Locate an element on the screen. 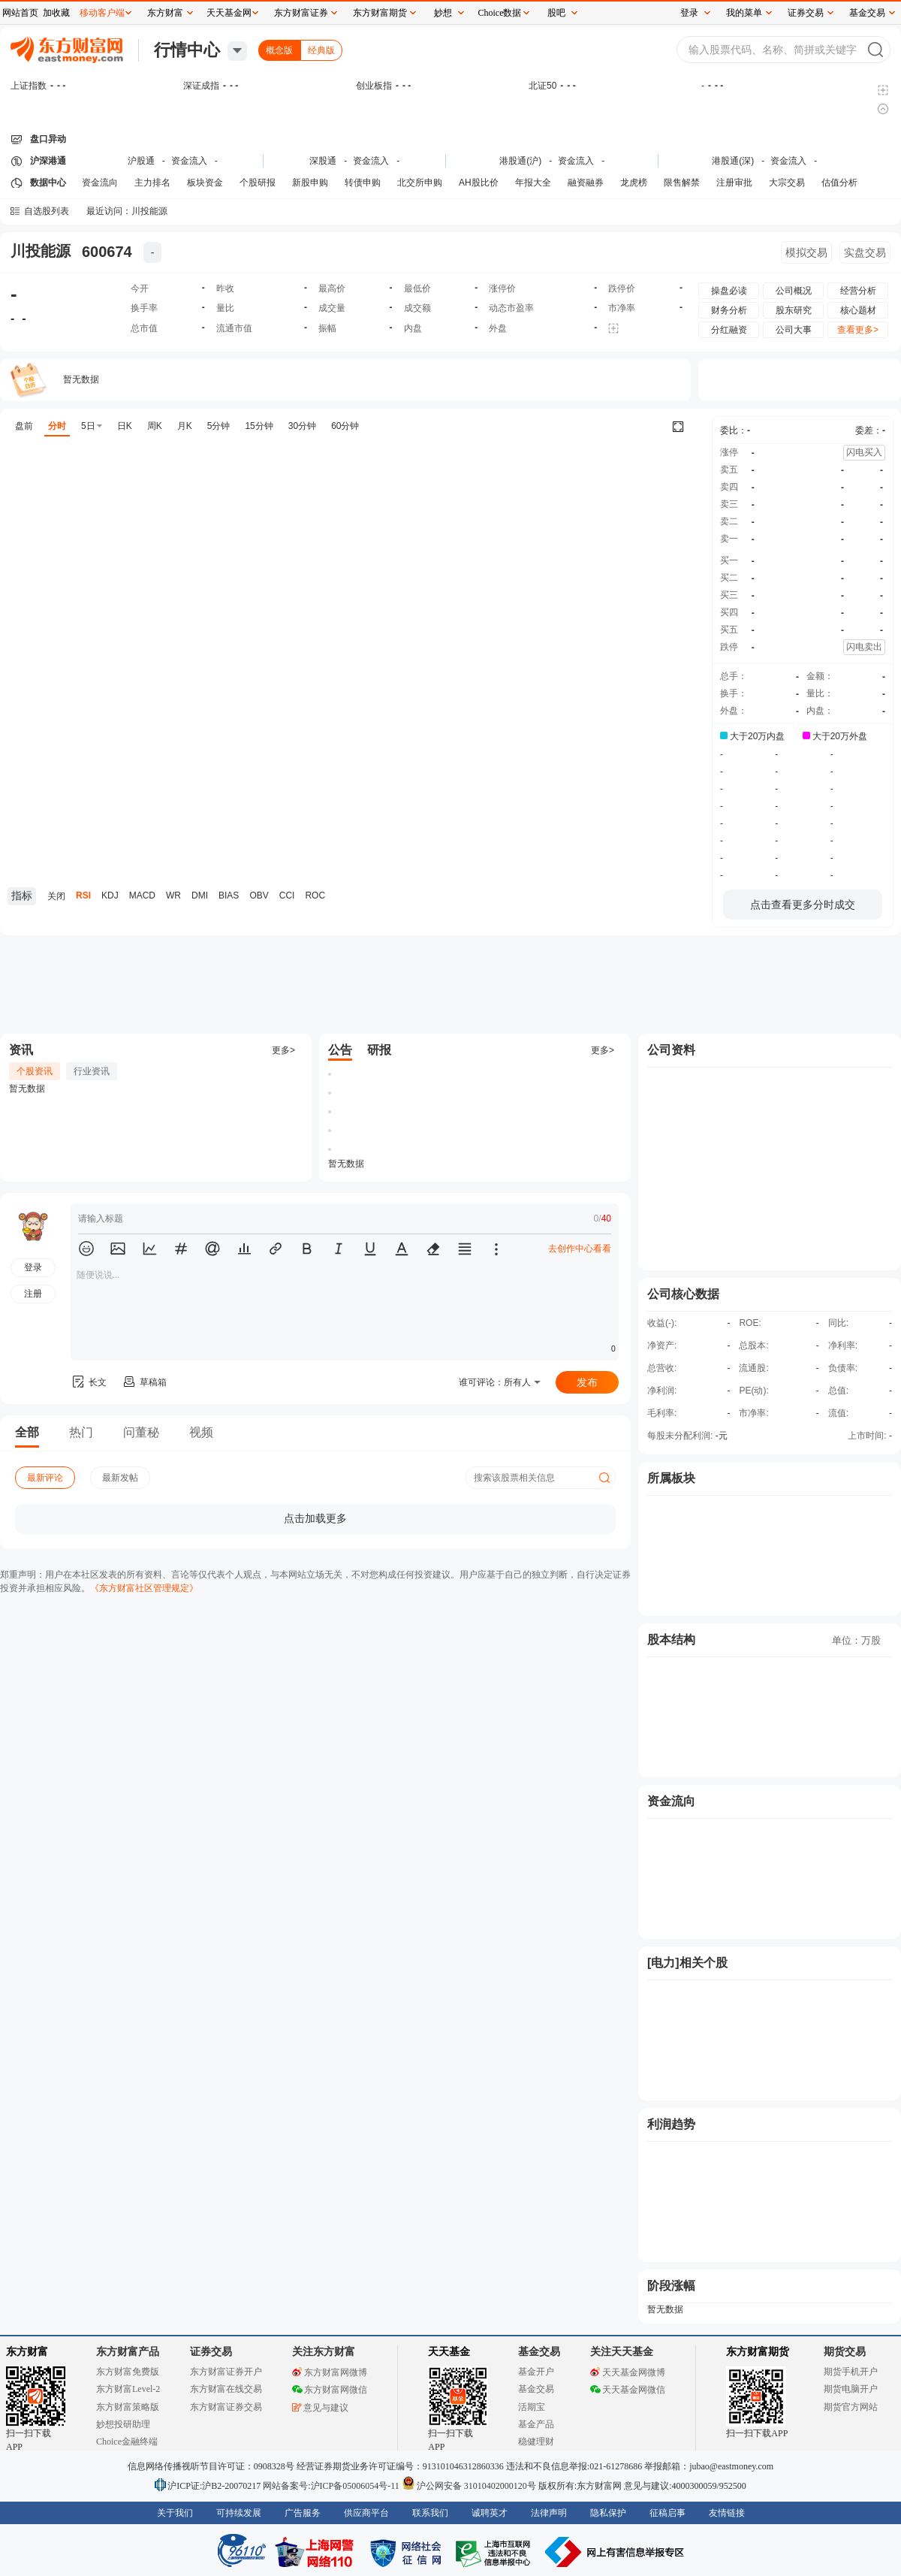 The height and width of the screenshot is (2576, 901). 东方财富网微信 is located at coordinates (329, 2389).